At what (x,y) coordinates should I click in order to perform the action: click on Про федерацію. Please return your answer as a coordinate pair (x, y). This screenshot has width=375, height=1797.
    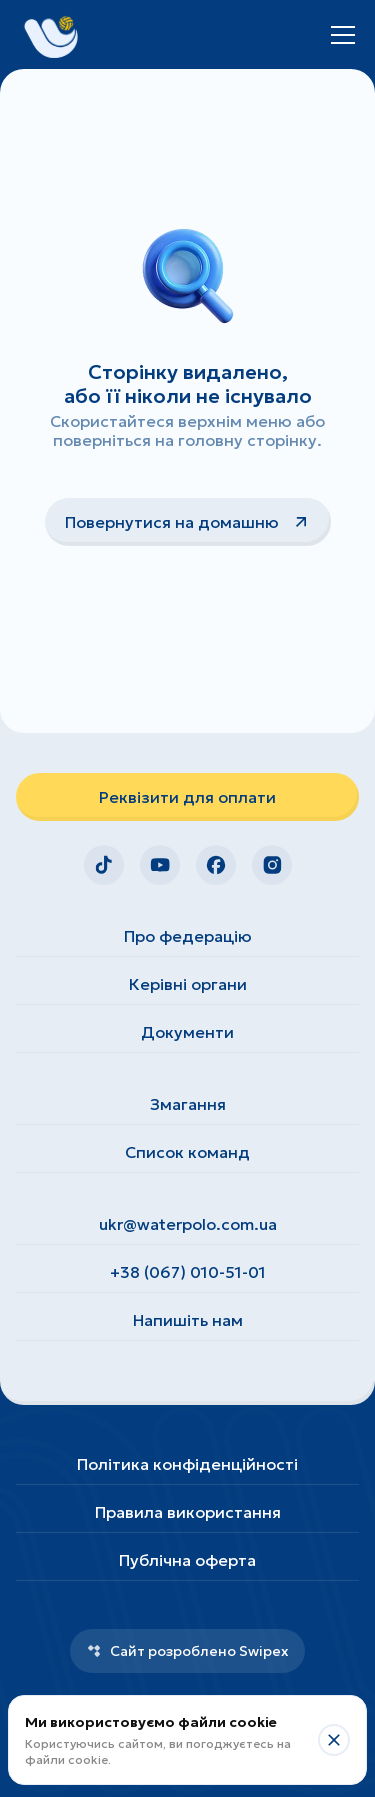
    Looking at the image, I should click on (188, 936).